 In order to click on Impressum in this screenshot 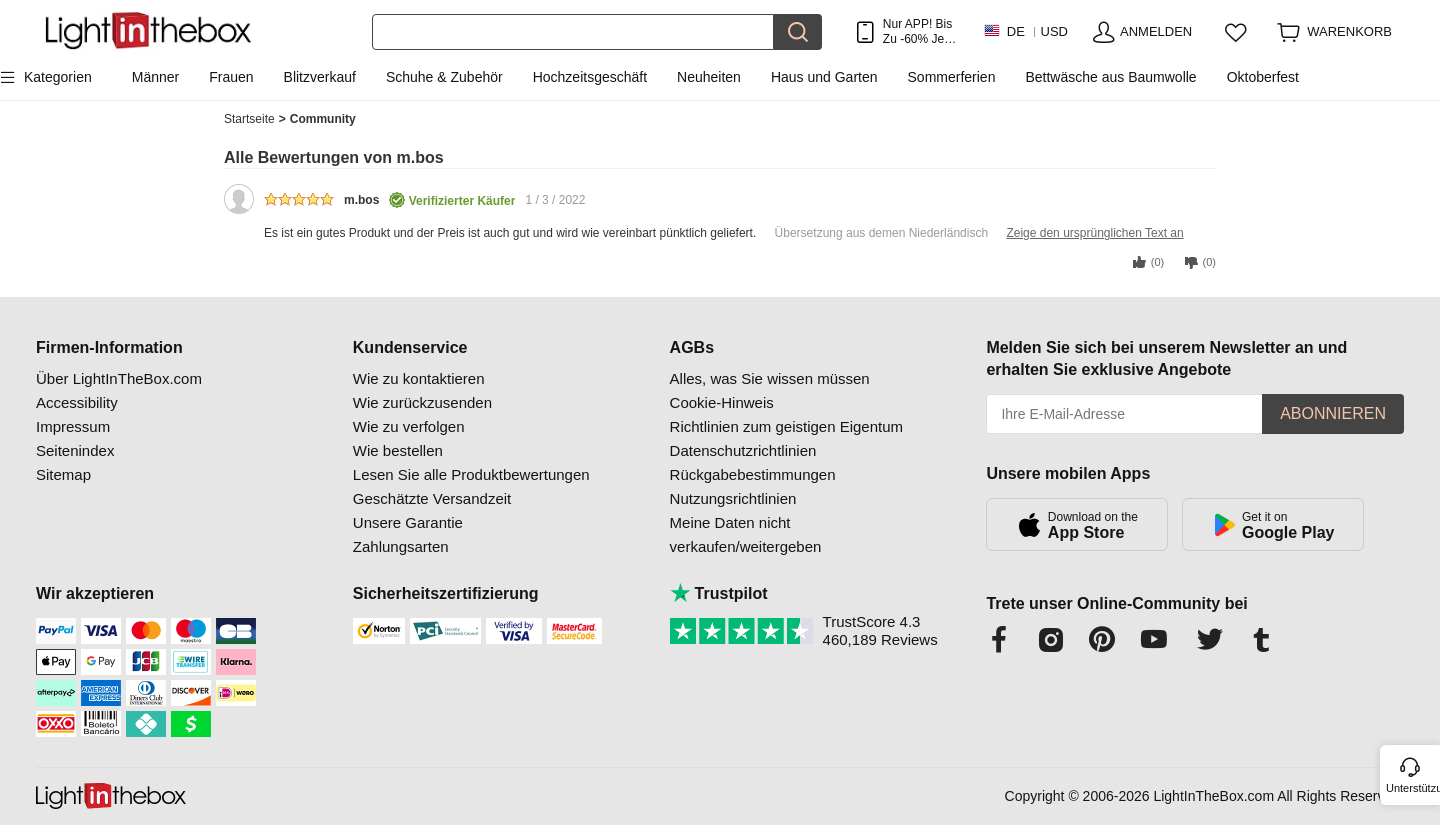, I will do `click(73, 426)`.